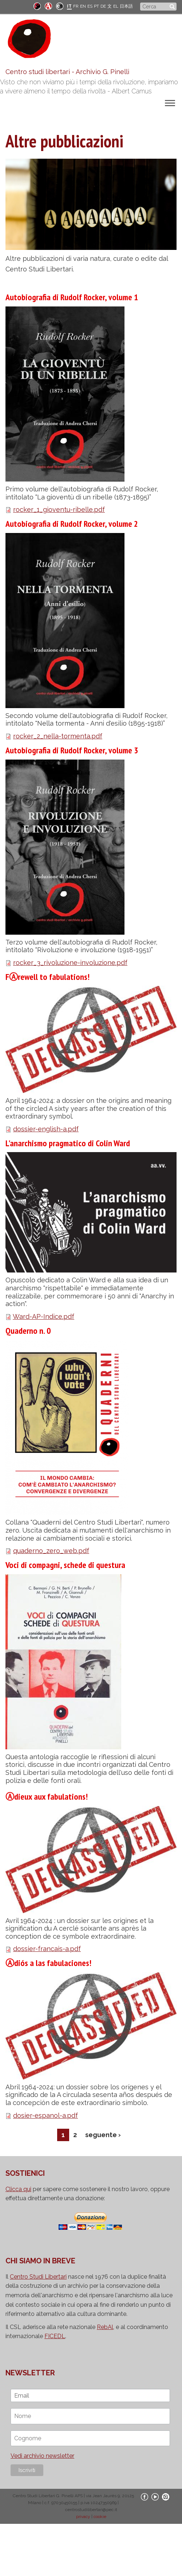  I want to click on Autobiografia di Rudolf Rocker, volume 2, so click(71, 523).